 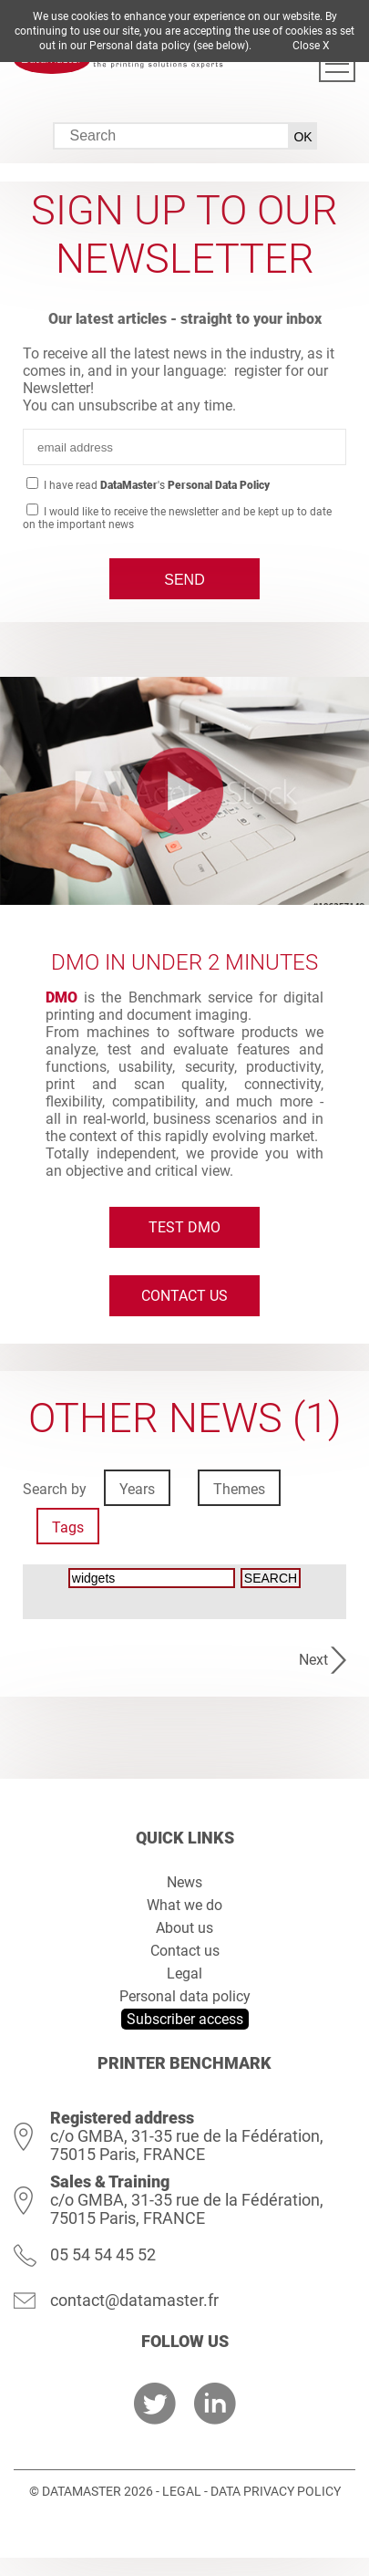 What do you see at coordinates (184, 1882) in the screenshot?
I see `News` at bounding box center [184, 1882].